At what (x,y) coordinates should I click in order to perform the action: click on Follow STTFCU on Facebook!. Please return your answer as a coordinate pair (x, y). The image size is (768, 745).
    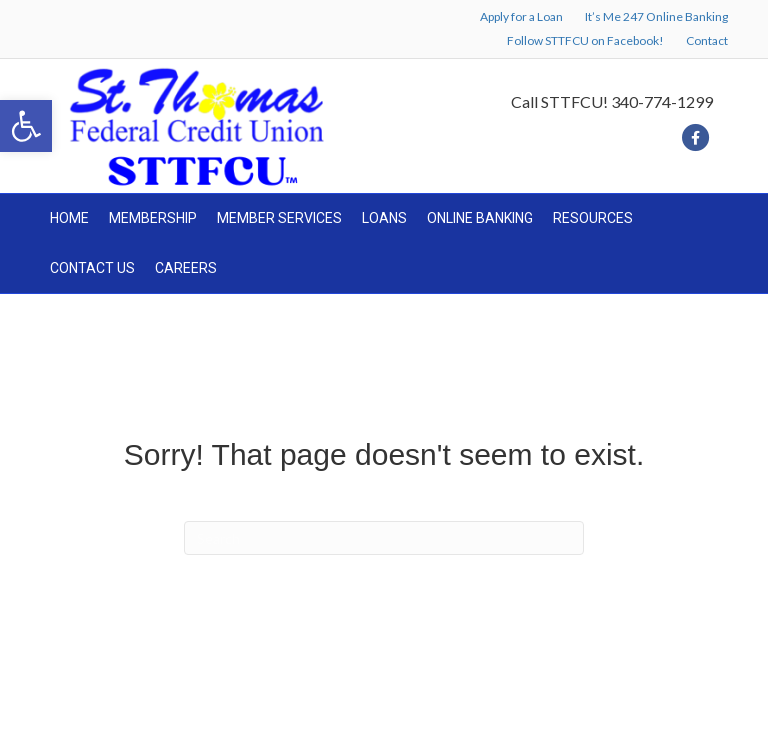
    Looking at the image, I should click on (585, 40).